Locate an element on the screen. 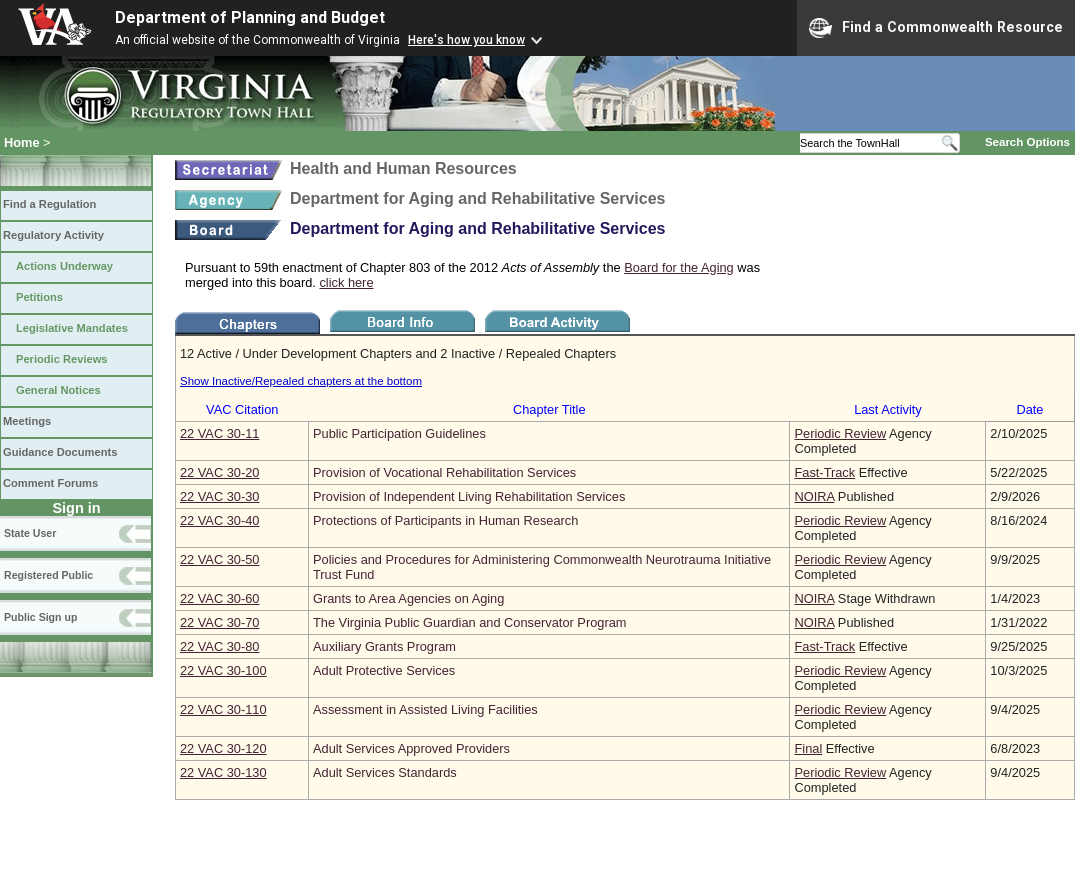 The width and height of the screenshot is (1075, 880). Provision of Independent Living Rehabilitation Services is located at coordinates (469, 496).